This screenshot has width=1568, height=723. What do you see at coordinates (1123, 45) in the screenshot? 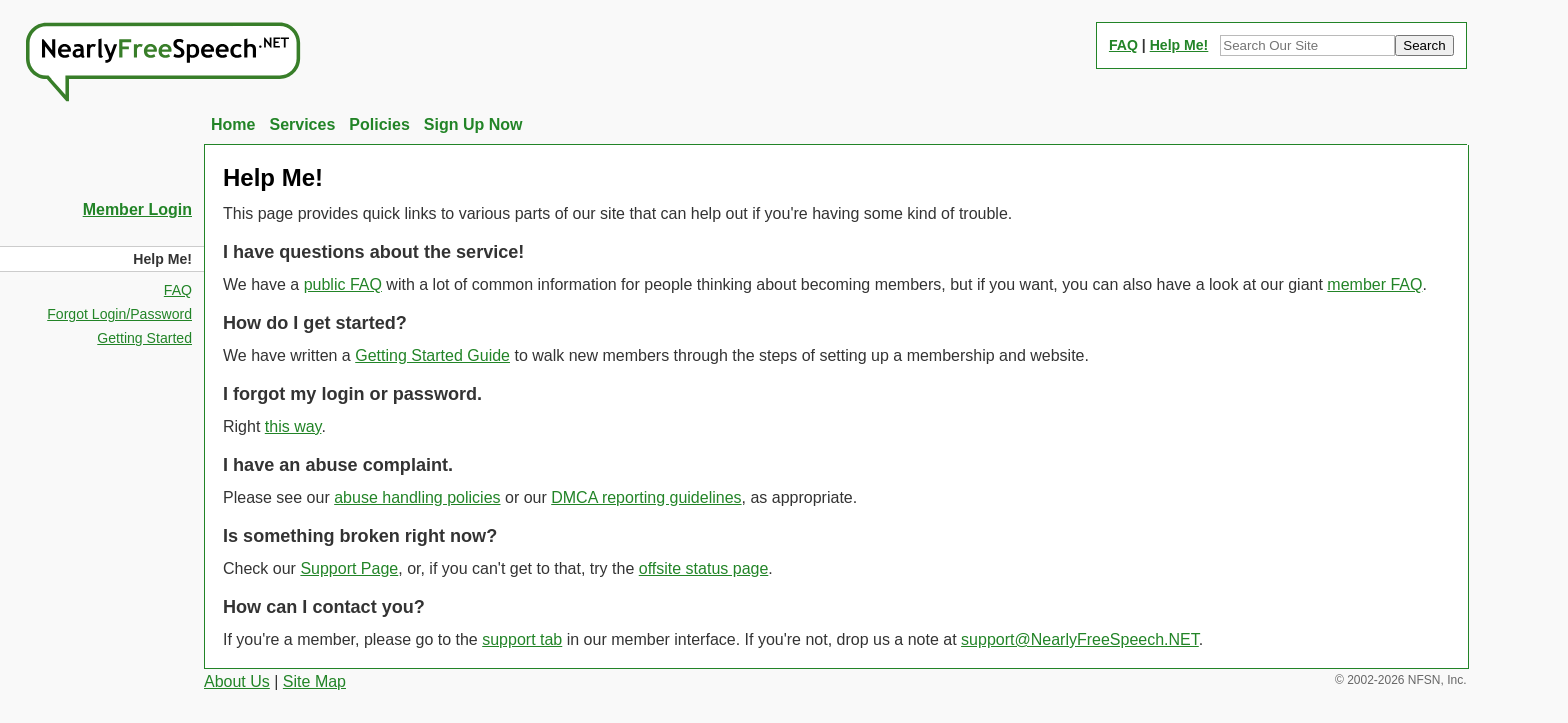
I see `FAQ` at bounding box center [1123, 45].